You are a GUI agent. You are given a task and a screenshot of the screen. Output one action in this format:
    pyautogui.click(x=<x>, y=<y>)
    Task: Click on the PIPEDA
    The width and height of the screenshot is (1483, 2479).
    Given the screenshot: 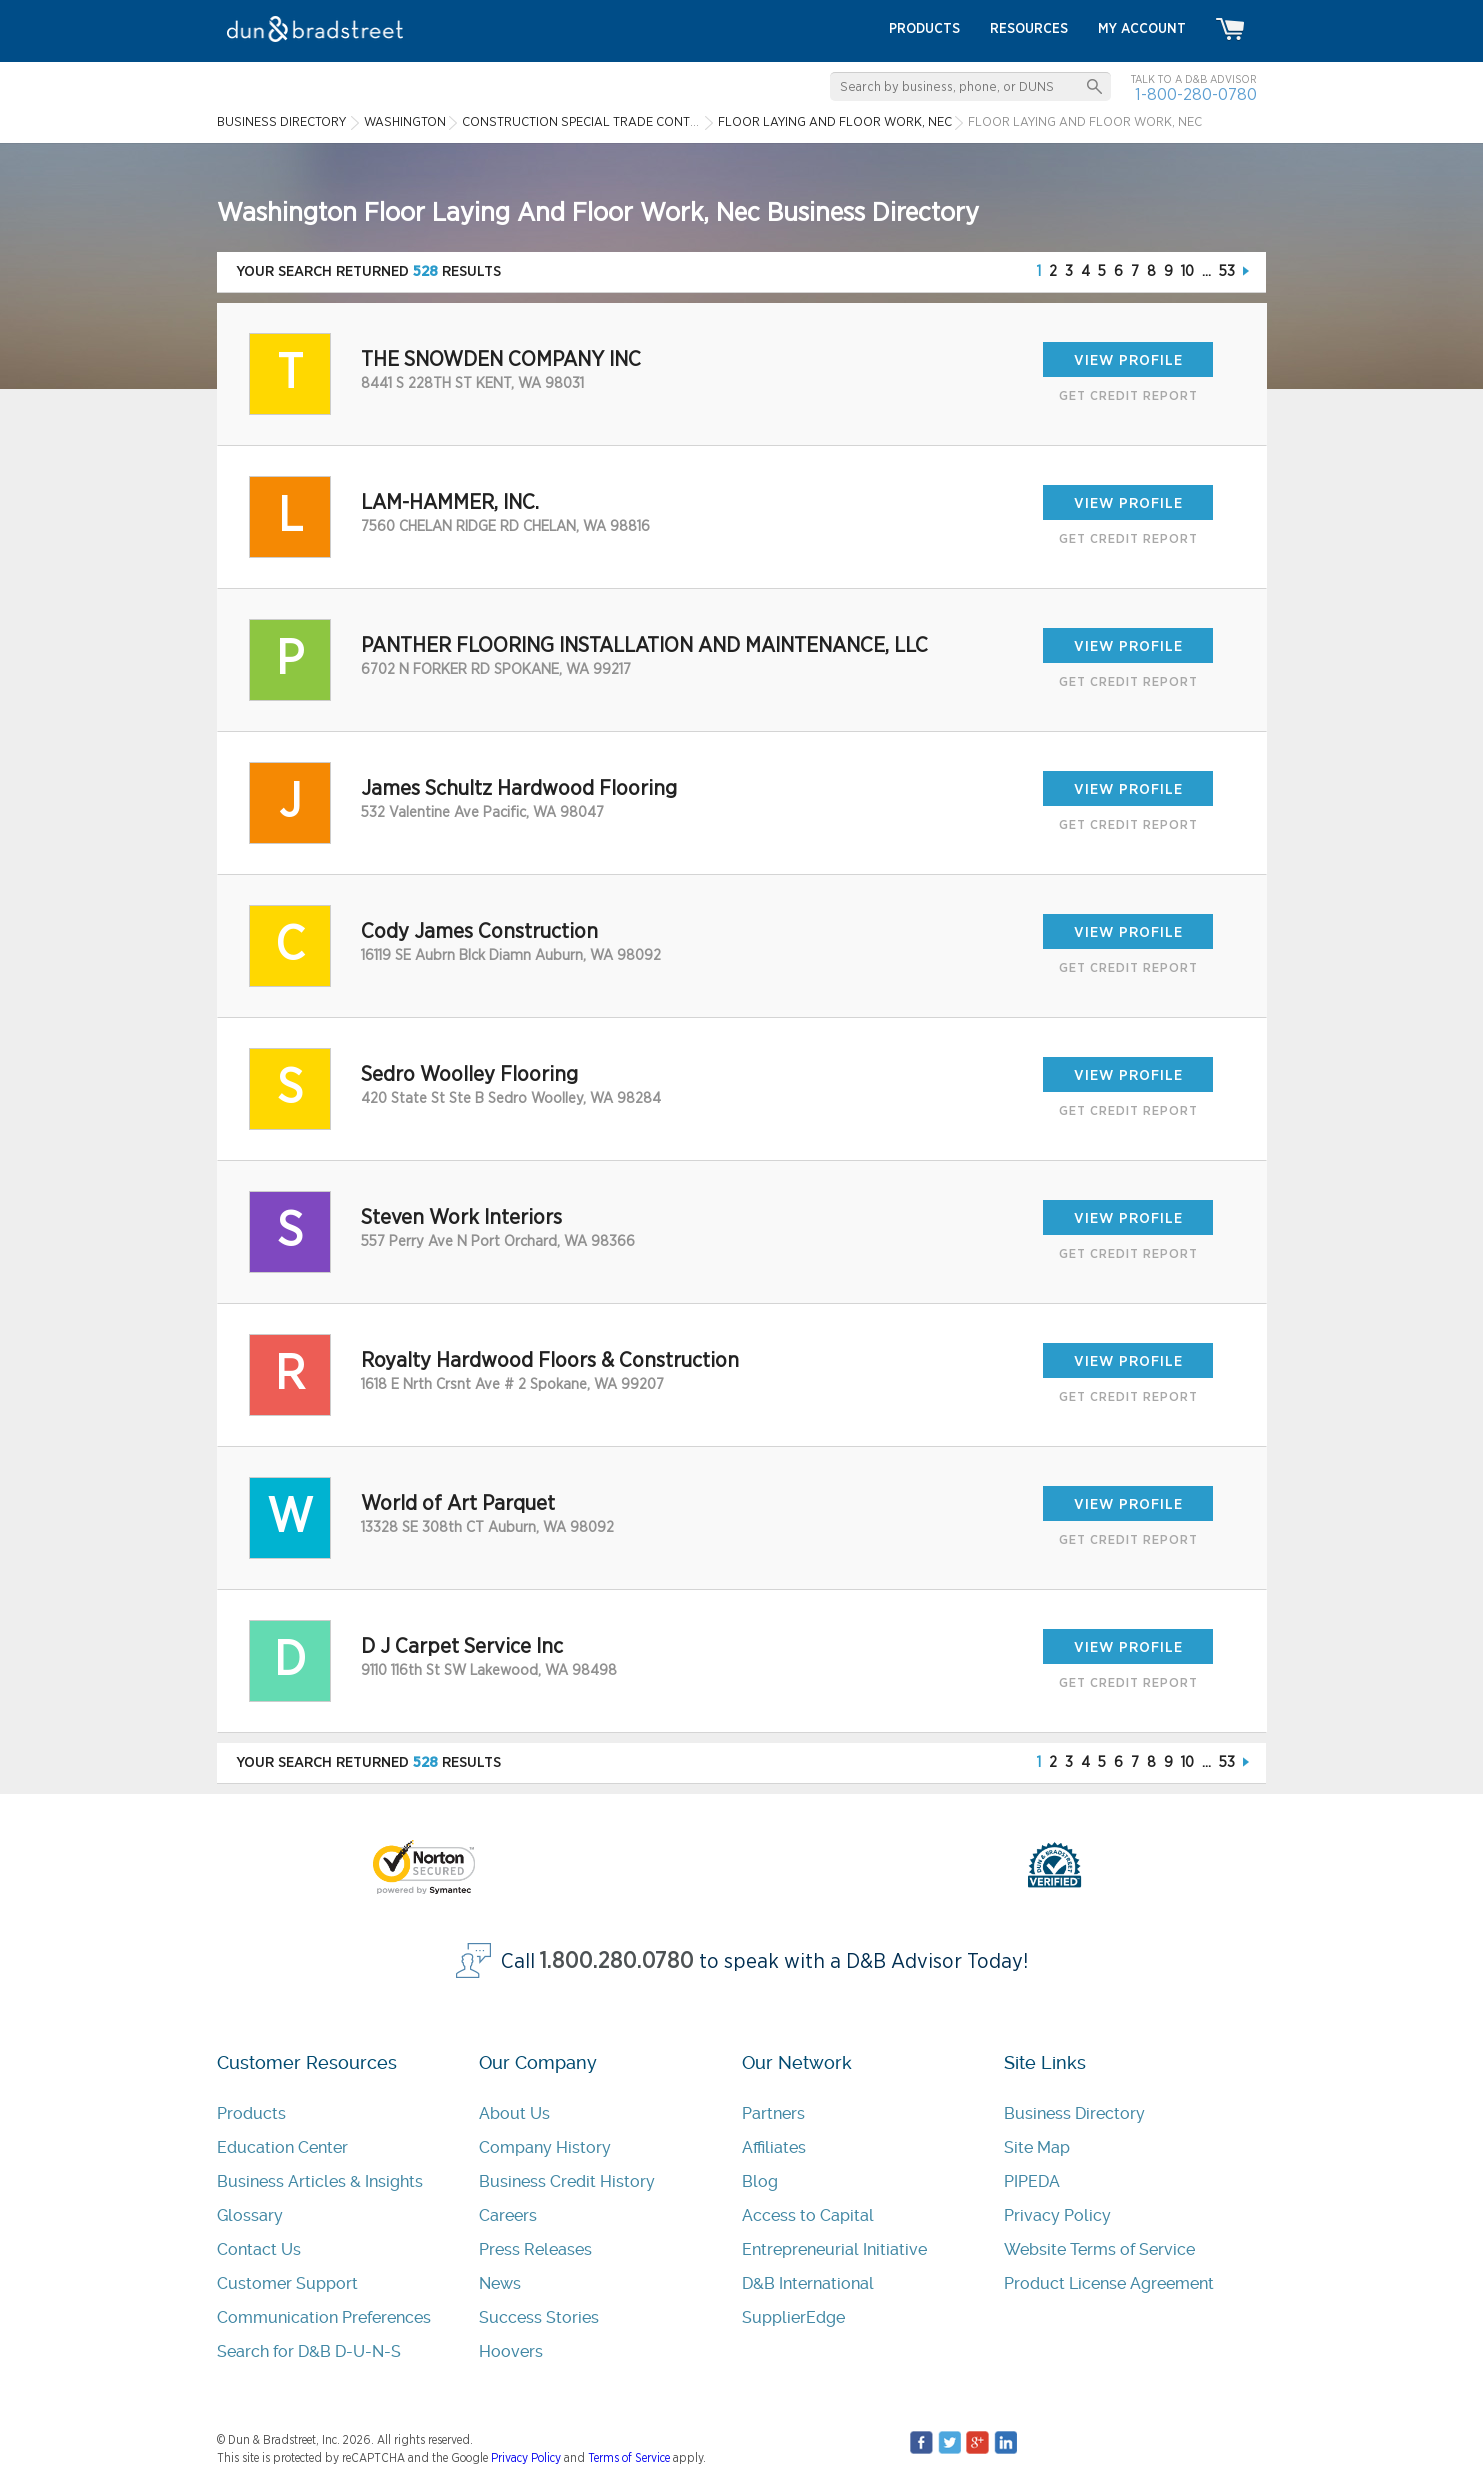 What is the action you would take?
    pyautogui.click(x=1032, y=2181)
    